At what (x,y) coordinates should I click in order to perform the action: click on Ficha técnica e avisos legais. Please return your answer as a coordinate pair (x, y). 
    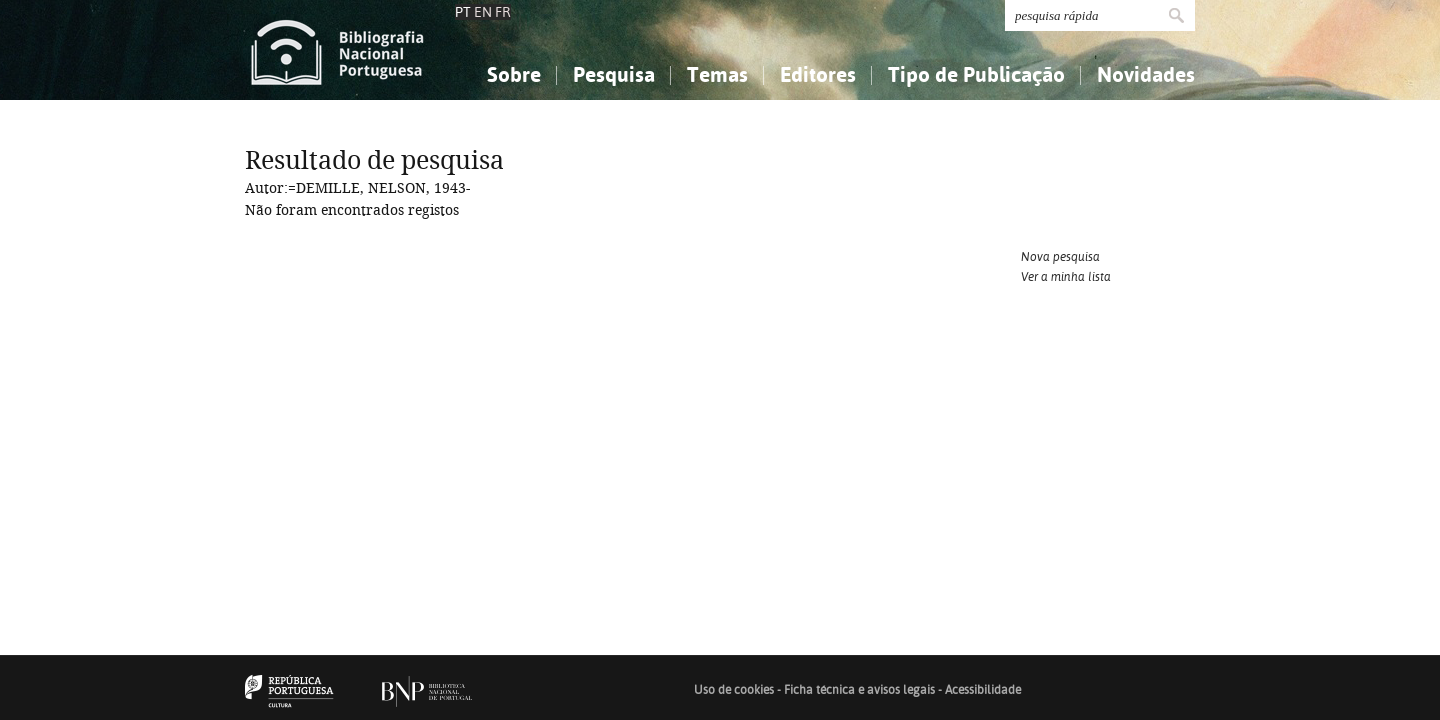
    Looking at the image, I should click on (859, 690).